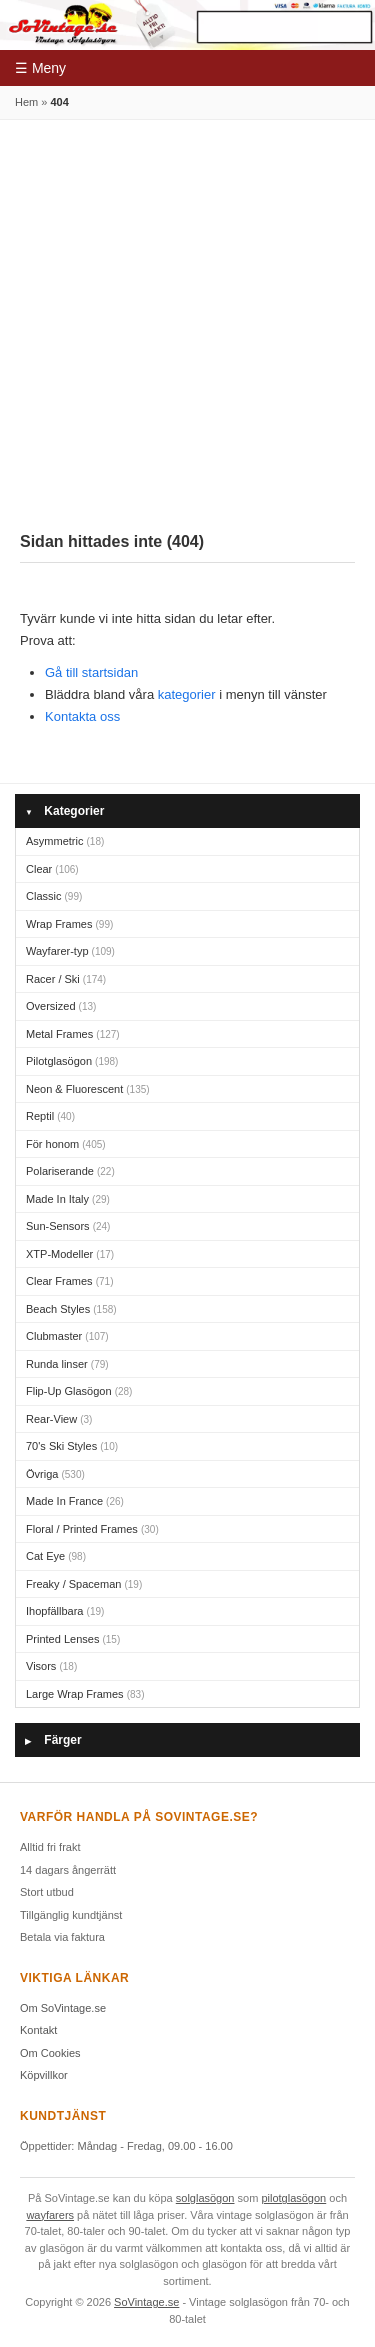 The image size is (375, 2347). I want to click on Sun-Sensors, so click(68, 1226).